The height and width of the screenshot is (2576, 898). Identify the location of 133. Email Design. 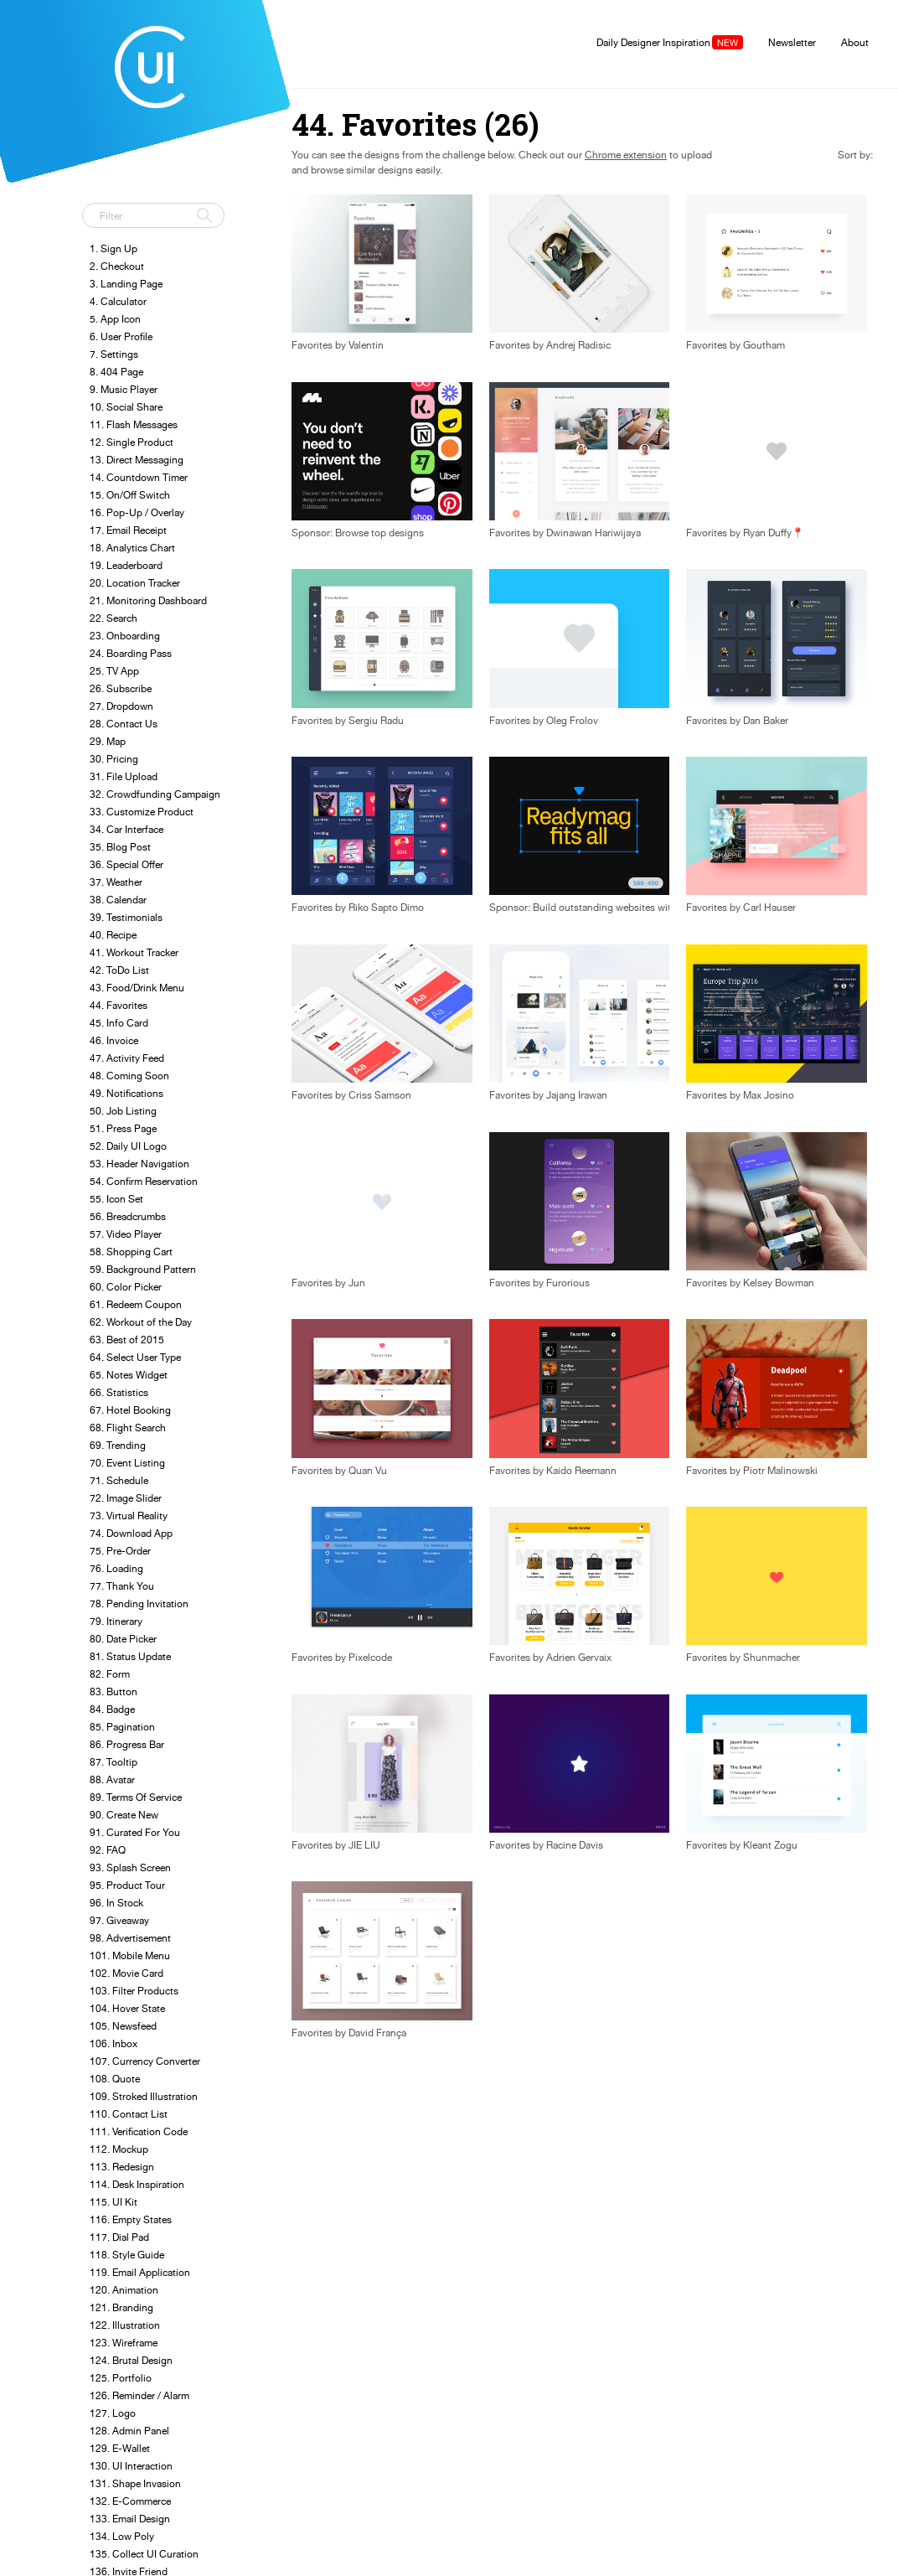
(130, 2518).